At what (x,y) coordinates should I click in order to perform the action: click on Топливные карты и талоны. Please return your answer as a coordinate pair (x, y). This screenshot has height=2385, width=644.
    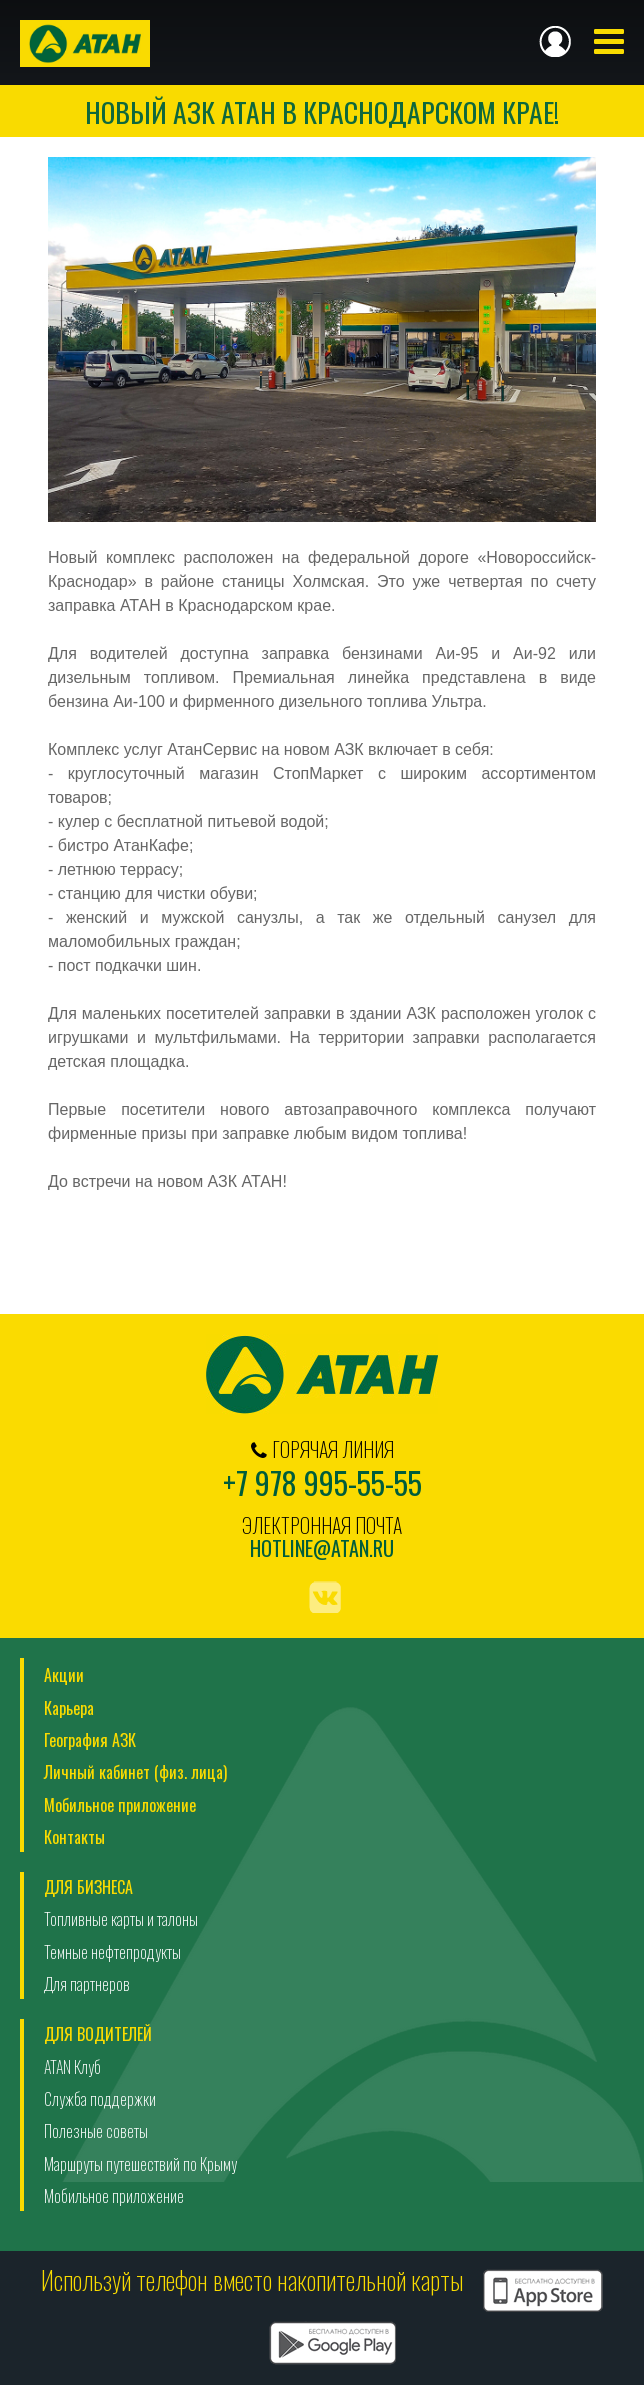
    Looking at the image, I should click on (121, 1919).